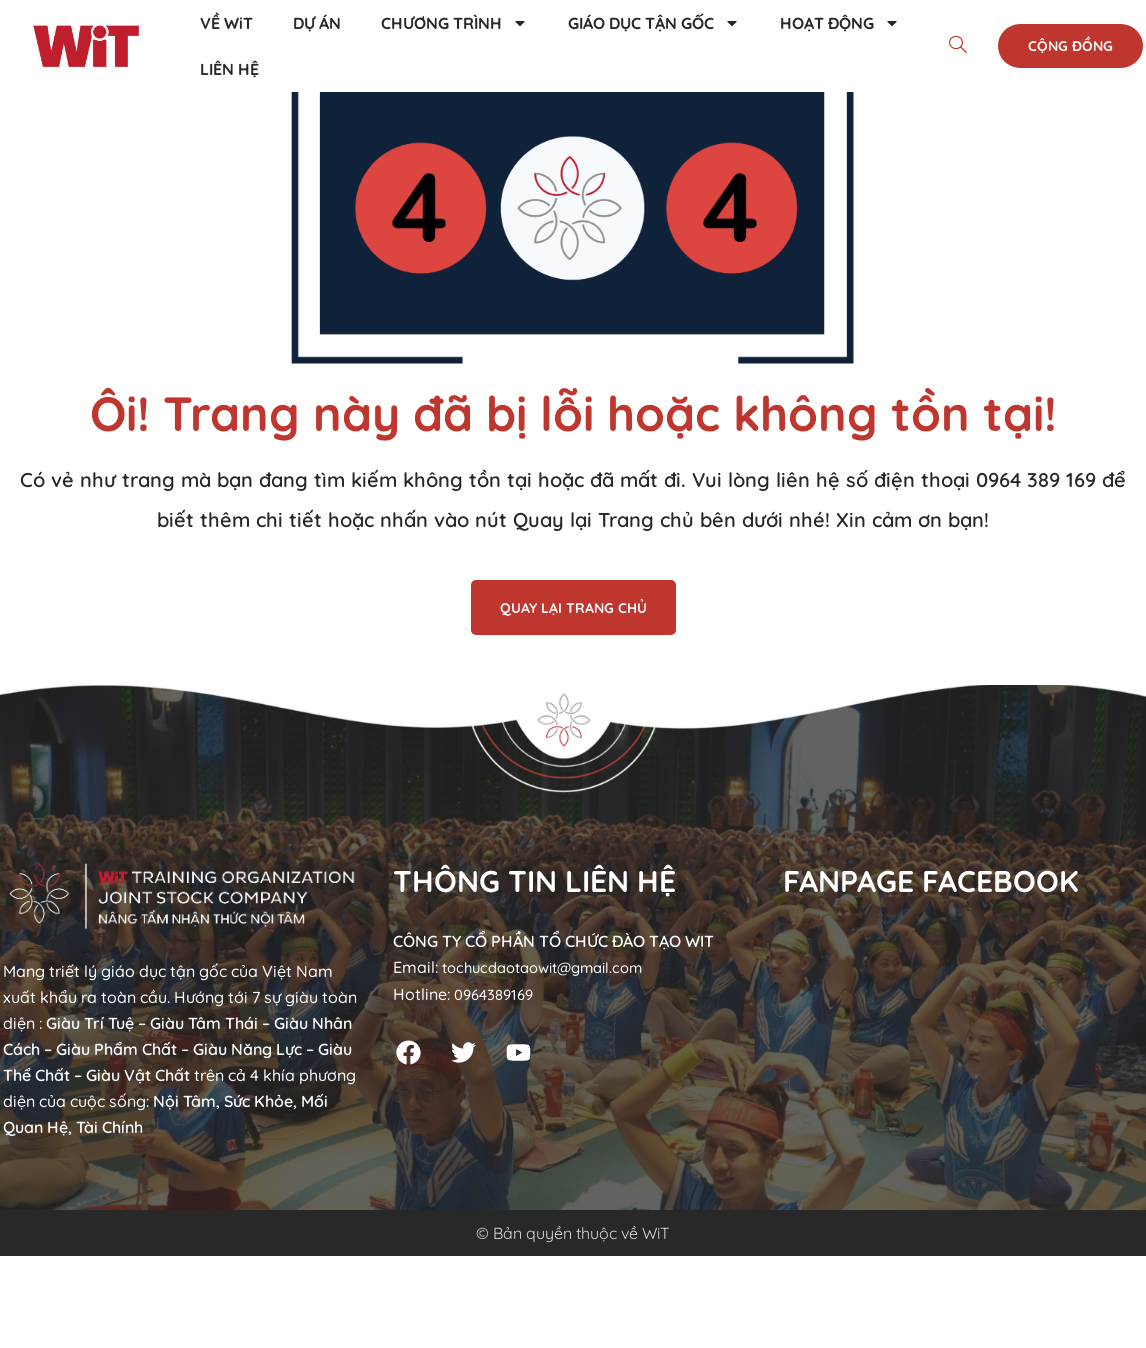  I want to click on VỀ WiT, so click(226, 23).